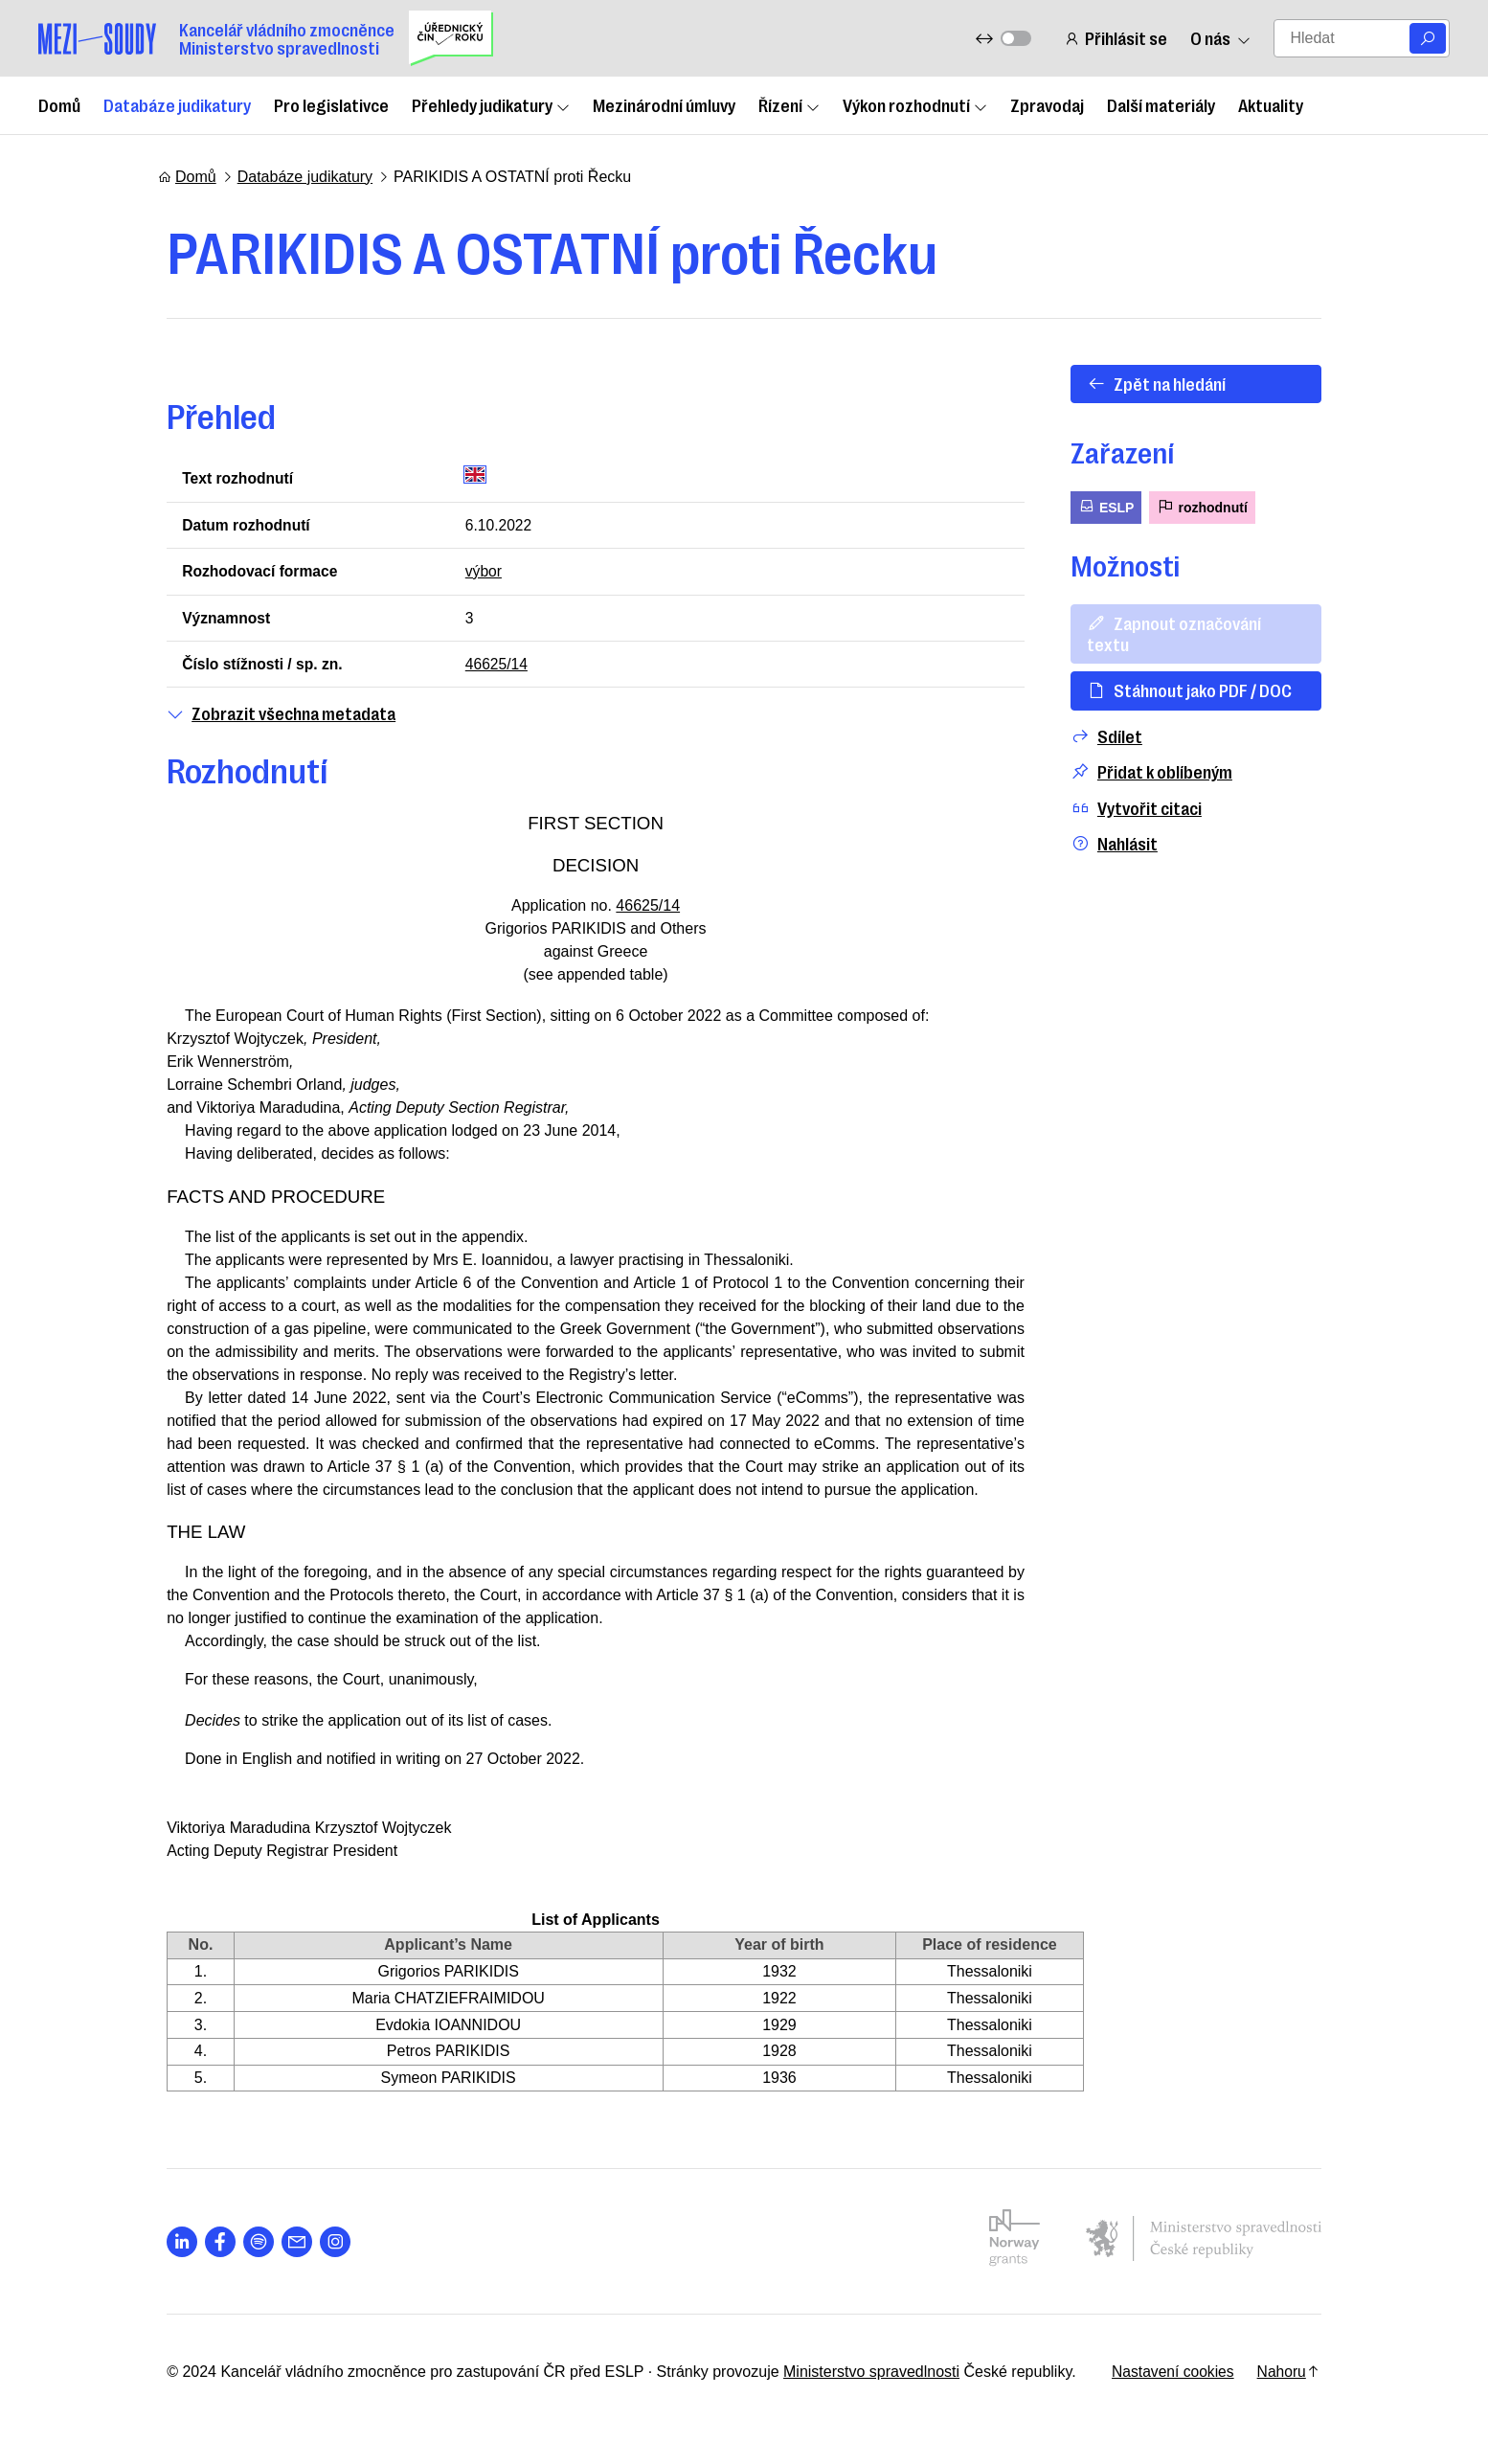 The width and height of the screenshot is (1488, 2464). What do you see at coordinates (1179, 2375) in the screenshot?
I see `Nastavení cookies` at bounding box center [1179, 2375].